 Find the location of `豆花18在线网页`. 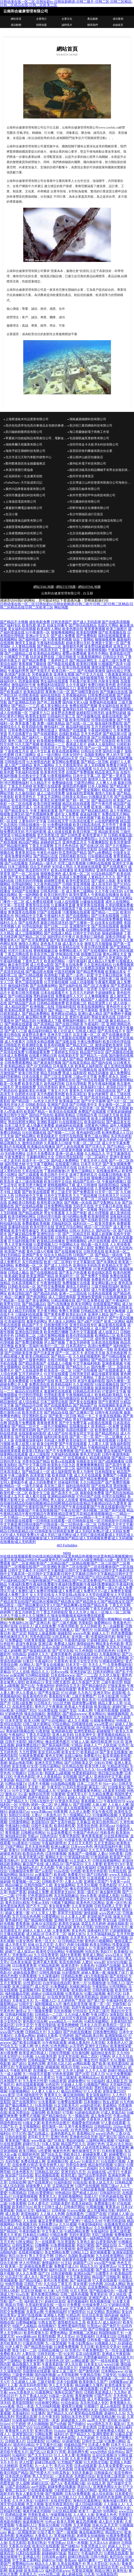

豆花18在线网页 is located at coordinates (87, 2354).